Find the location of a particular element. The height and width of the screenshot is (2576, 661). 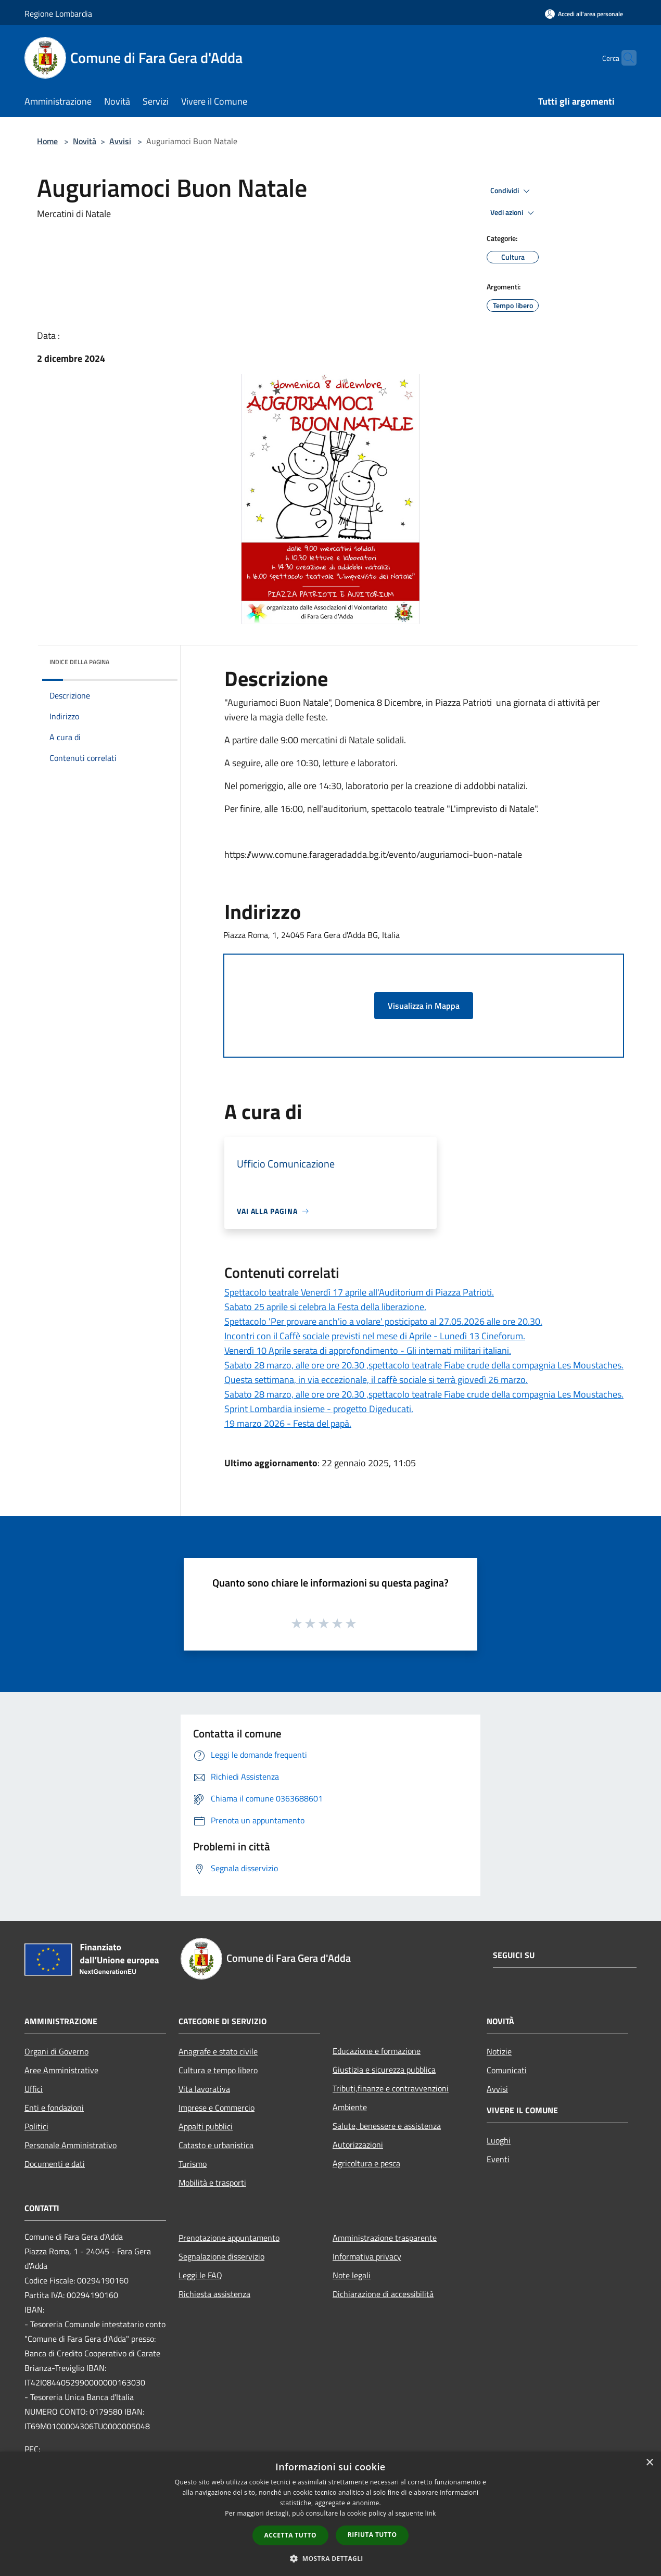

Tributi,finanze e contravvenzioni is located at coordinates (391, 2088).